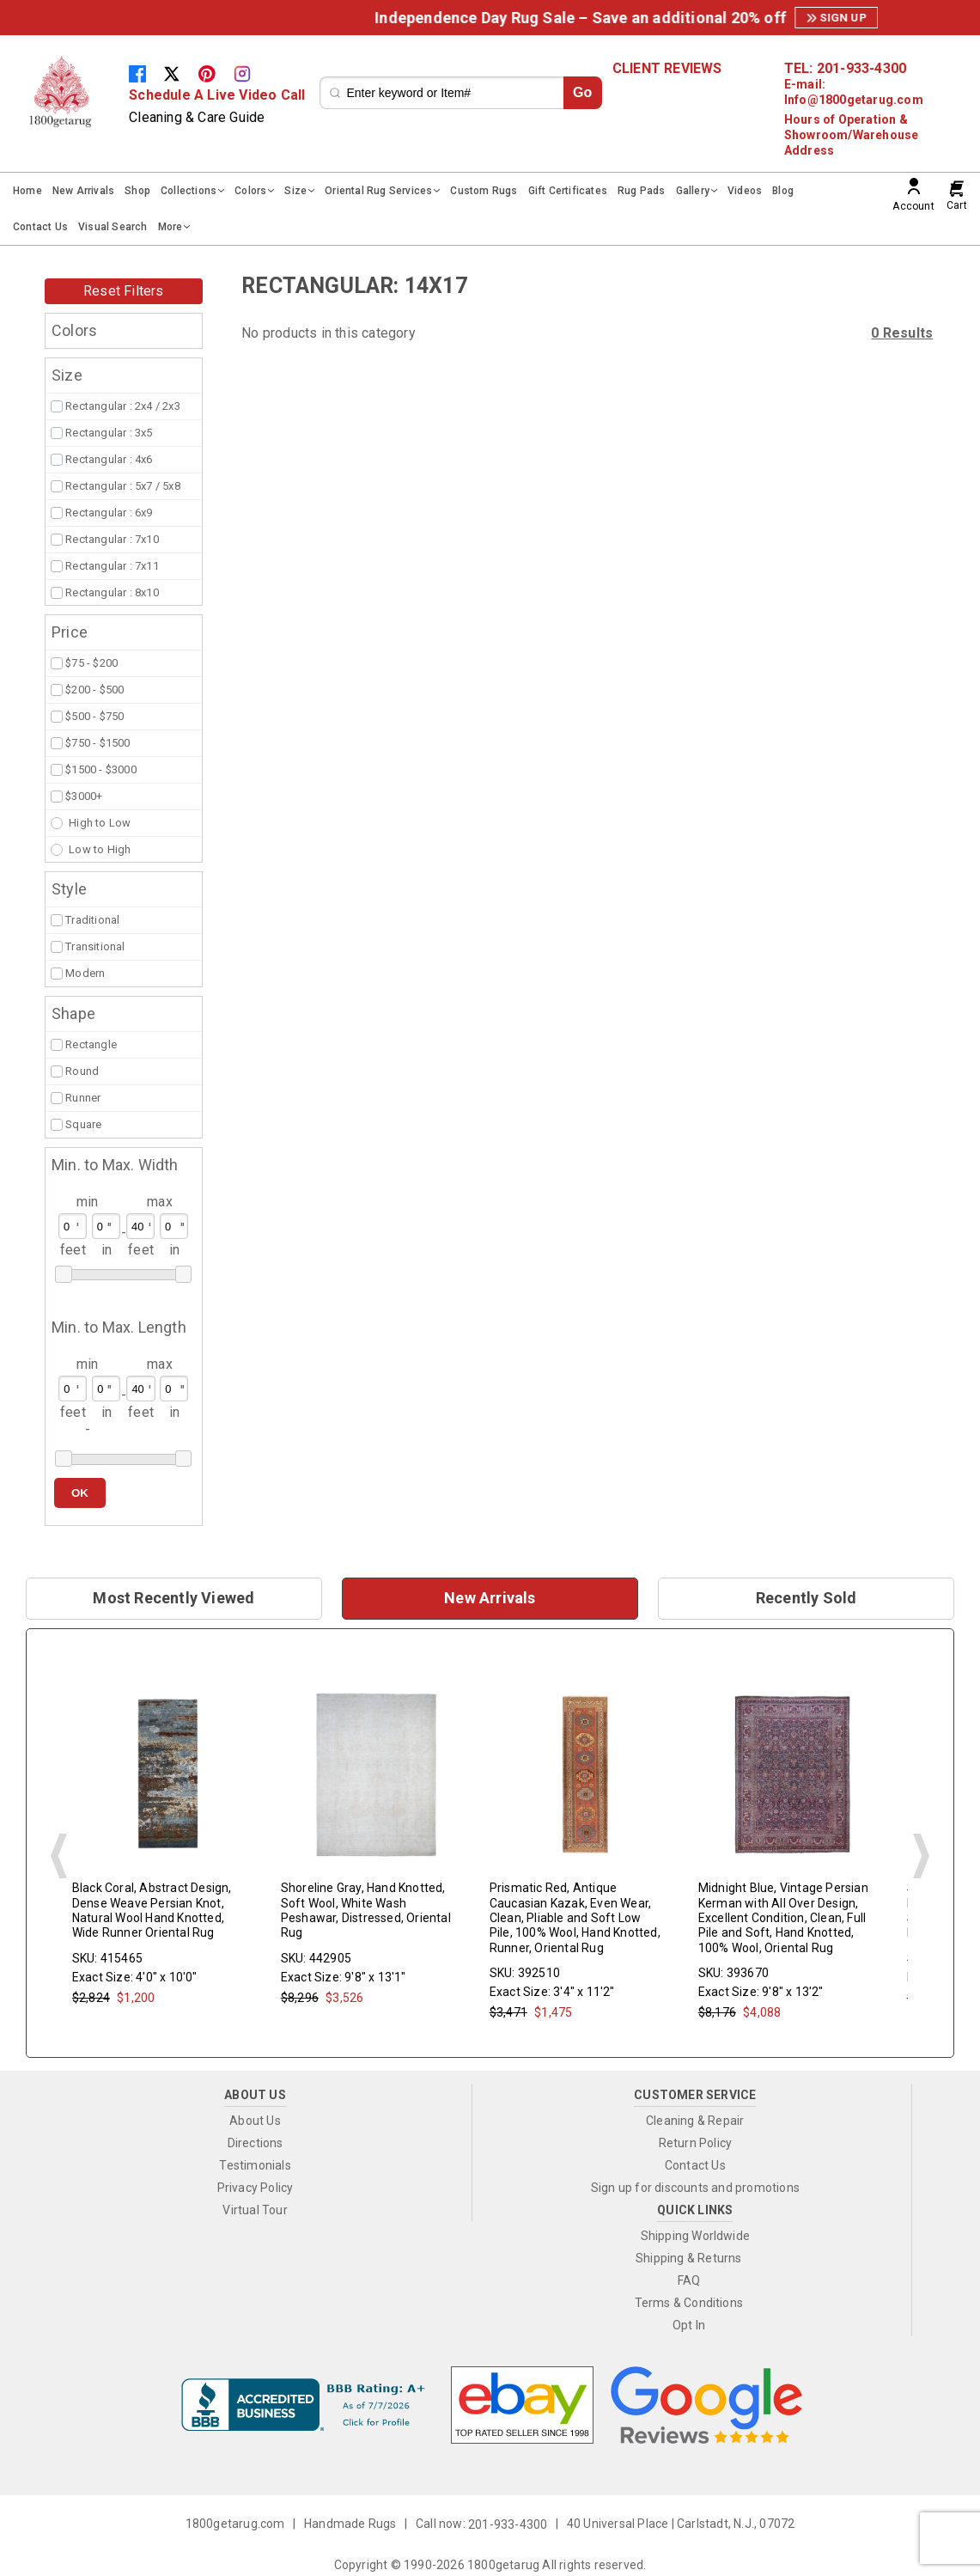 This screenshot has height=2576, width=980. What do you see at coordinates (744, 191) in the screenshot?
I see `Videos` at bounding box center [744, 191].